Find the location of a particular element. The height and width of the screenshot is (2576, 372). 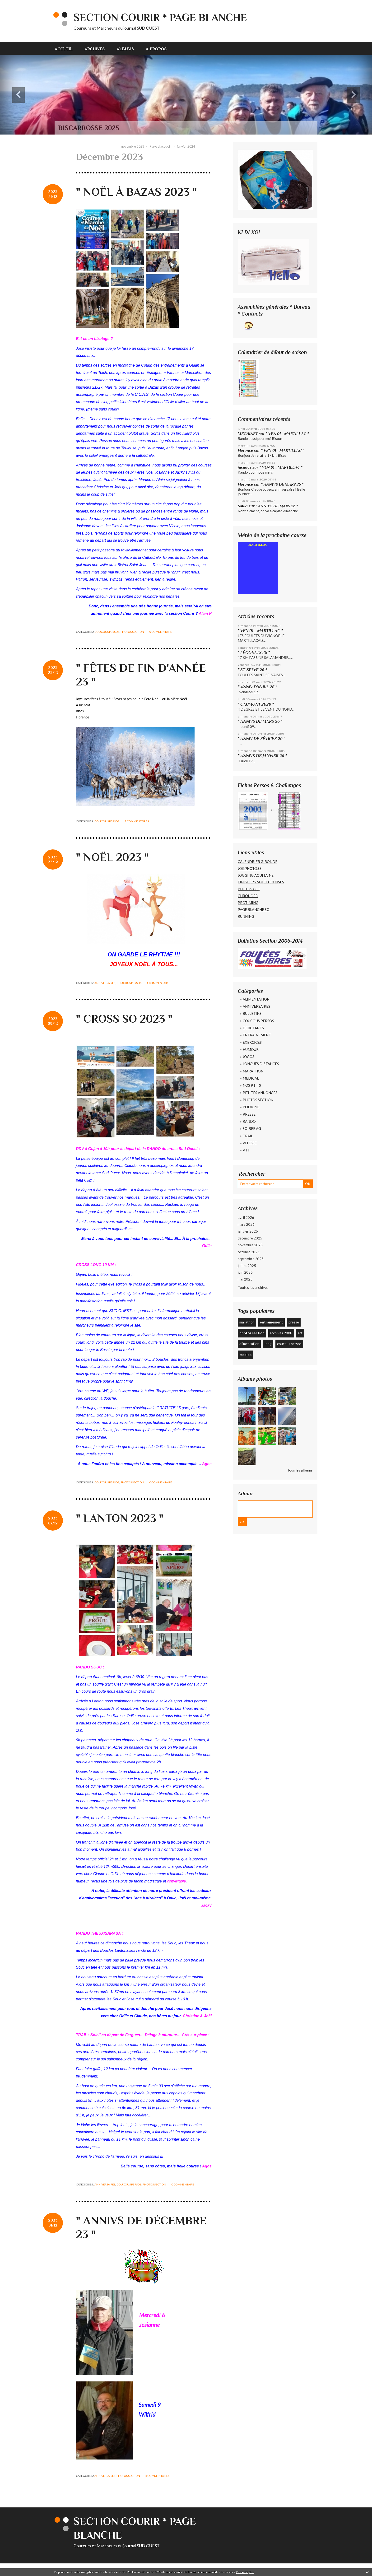

Accueil is located at coordinates (64, 49).